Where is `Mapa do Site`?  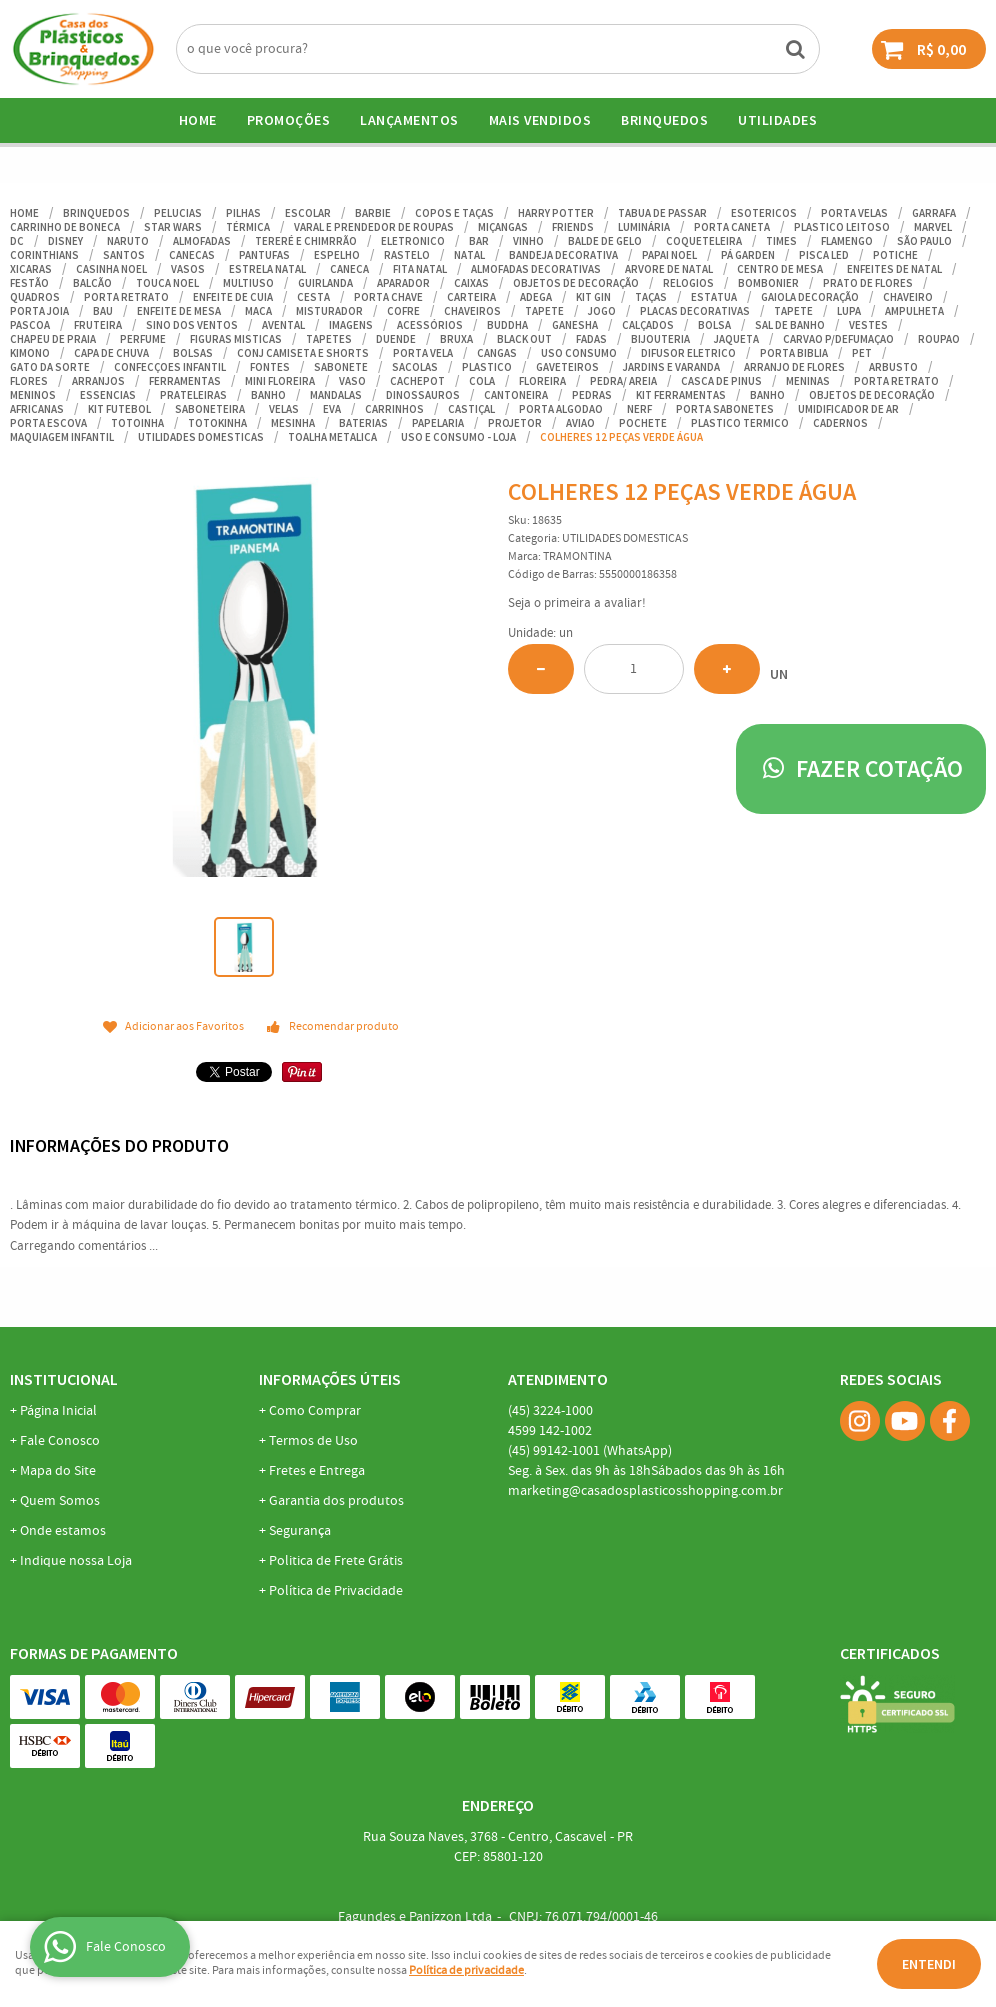 Mapa do Site is located at coordinates (58, 1471).